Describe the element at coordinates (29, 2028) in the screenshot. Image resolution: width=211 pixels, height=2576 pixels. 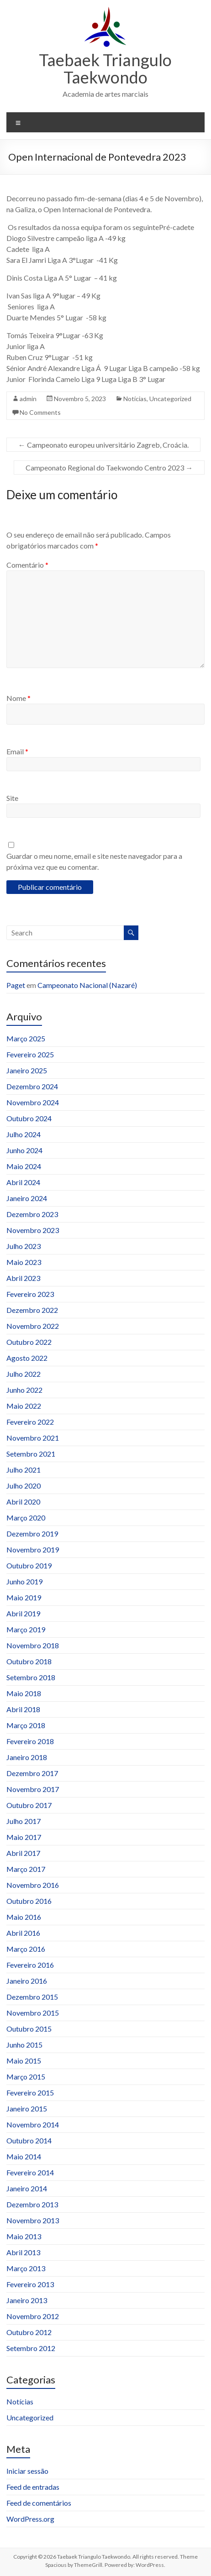
I see `Outubro 2015` at that location.